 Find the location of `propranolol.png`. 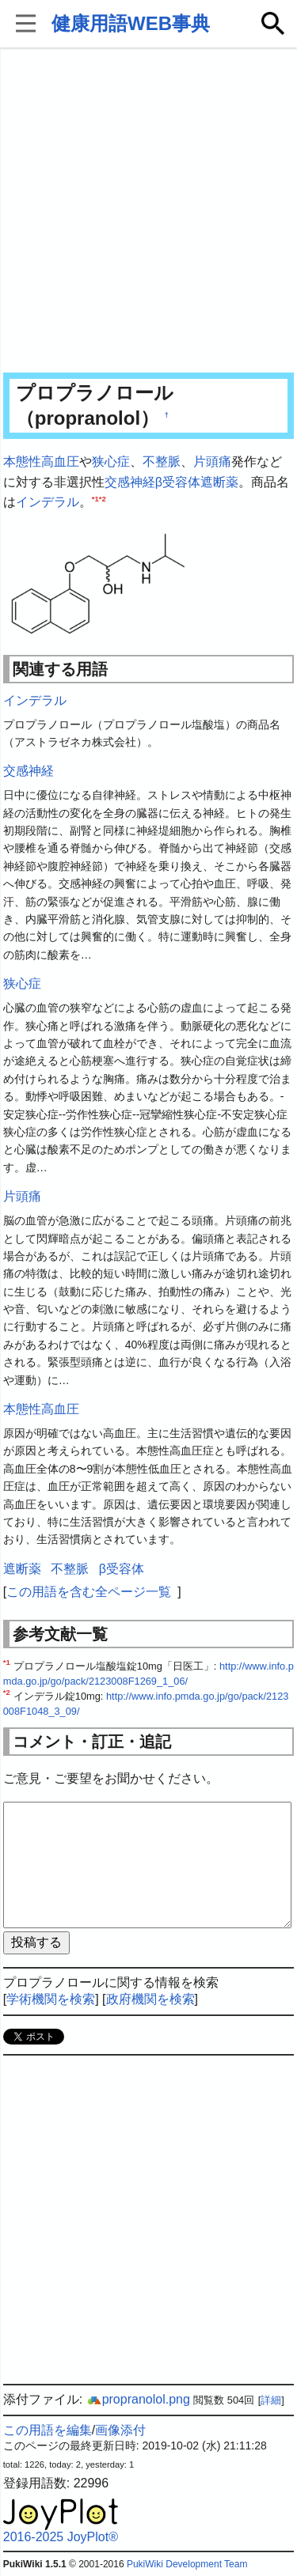

propranolol.png is located at coordinates (138, 2399).